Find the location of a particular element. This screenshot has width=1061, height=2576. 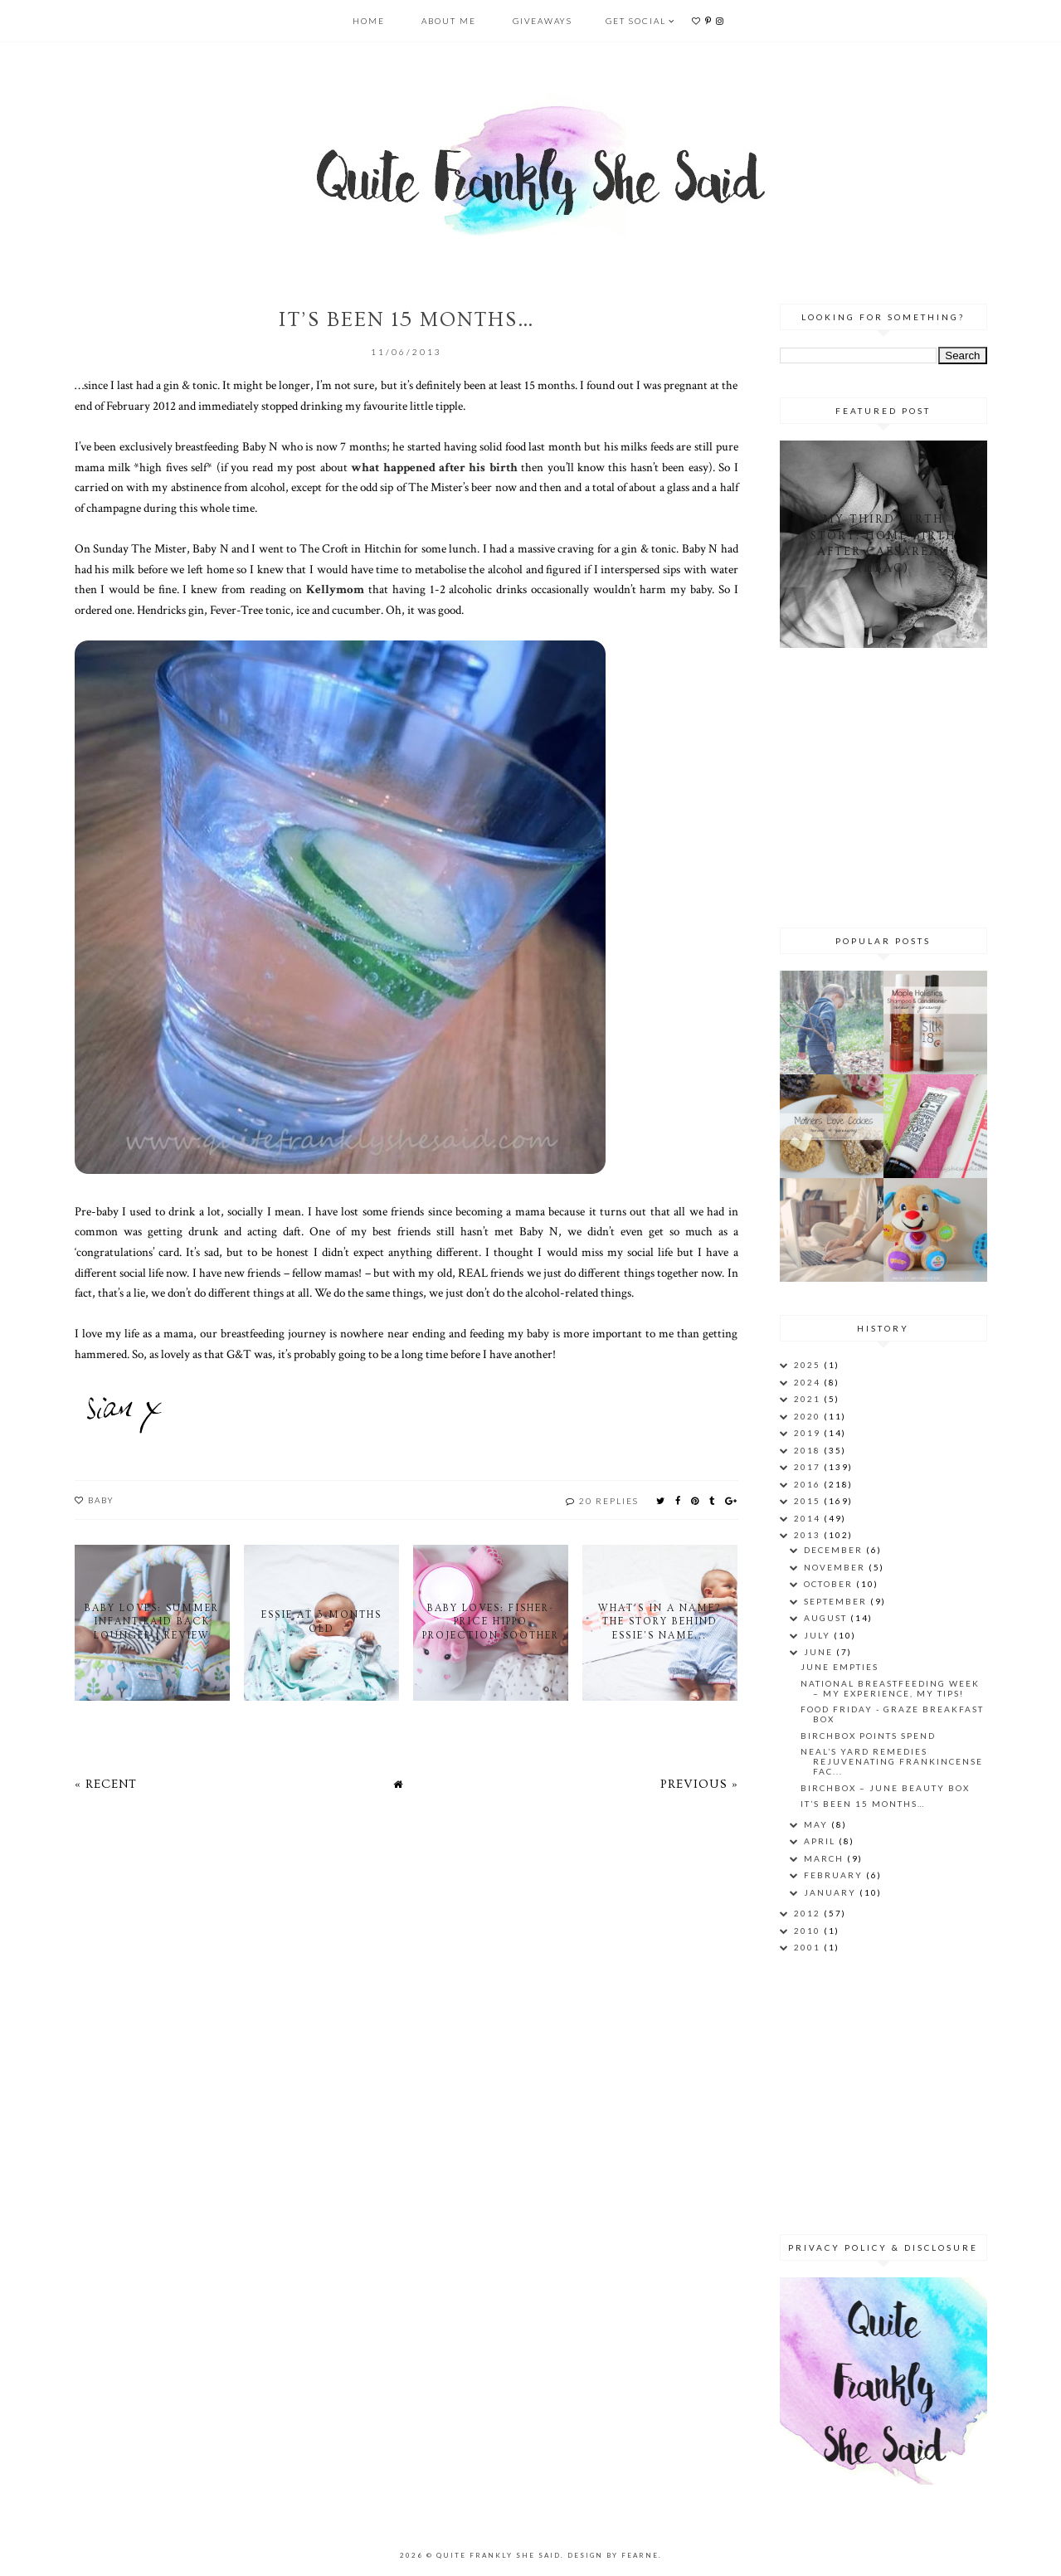

2012 is located at coordinates (809, 1913).